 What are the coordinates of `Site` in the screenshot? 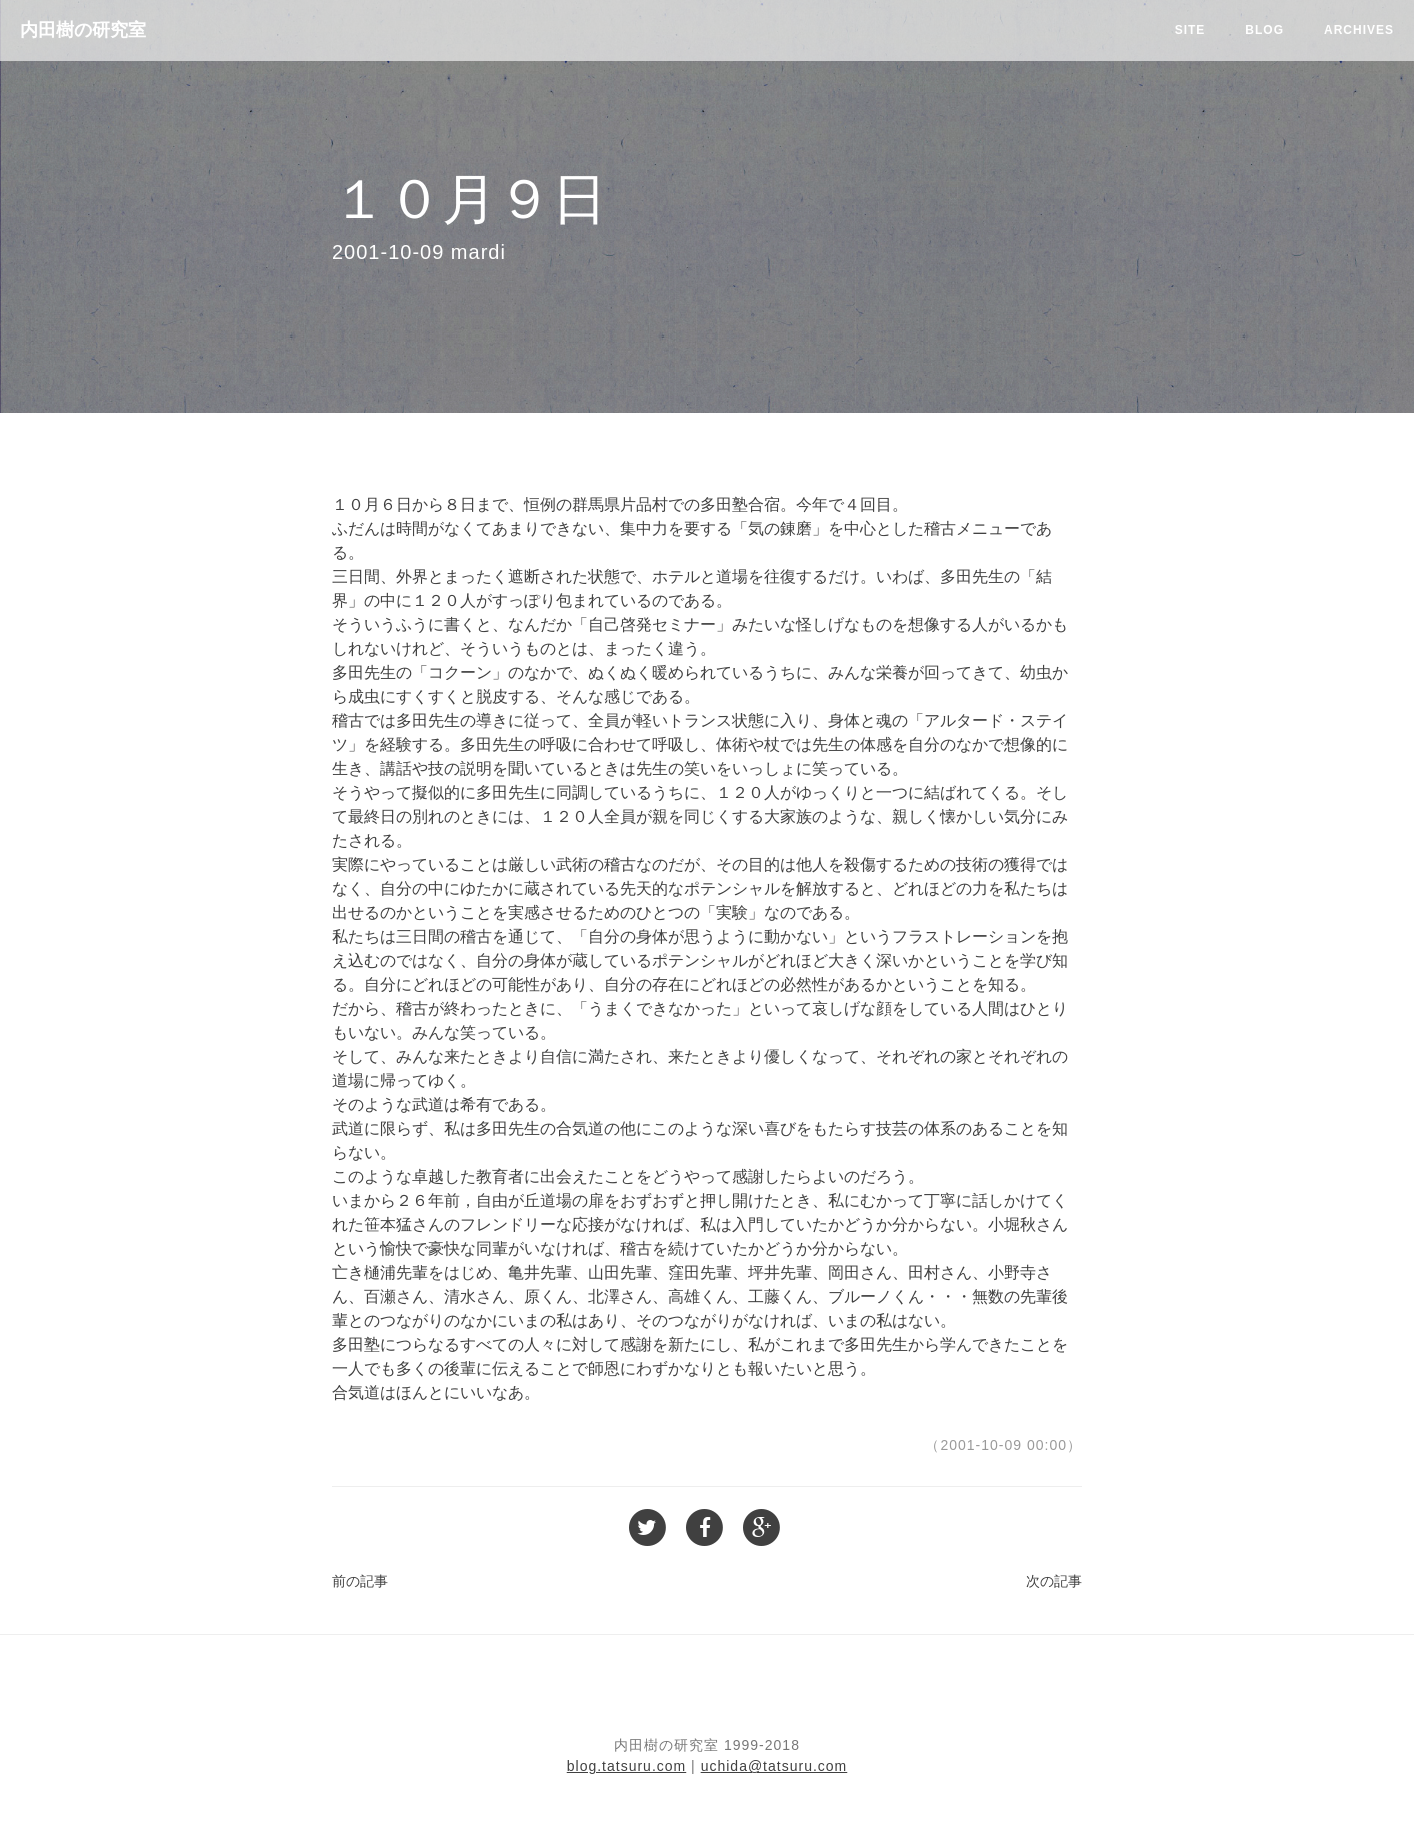 It's located at (1190, 30).